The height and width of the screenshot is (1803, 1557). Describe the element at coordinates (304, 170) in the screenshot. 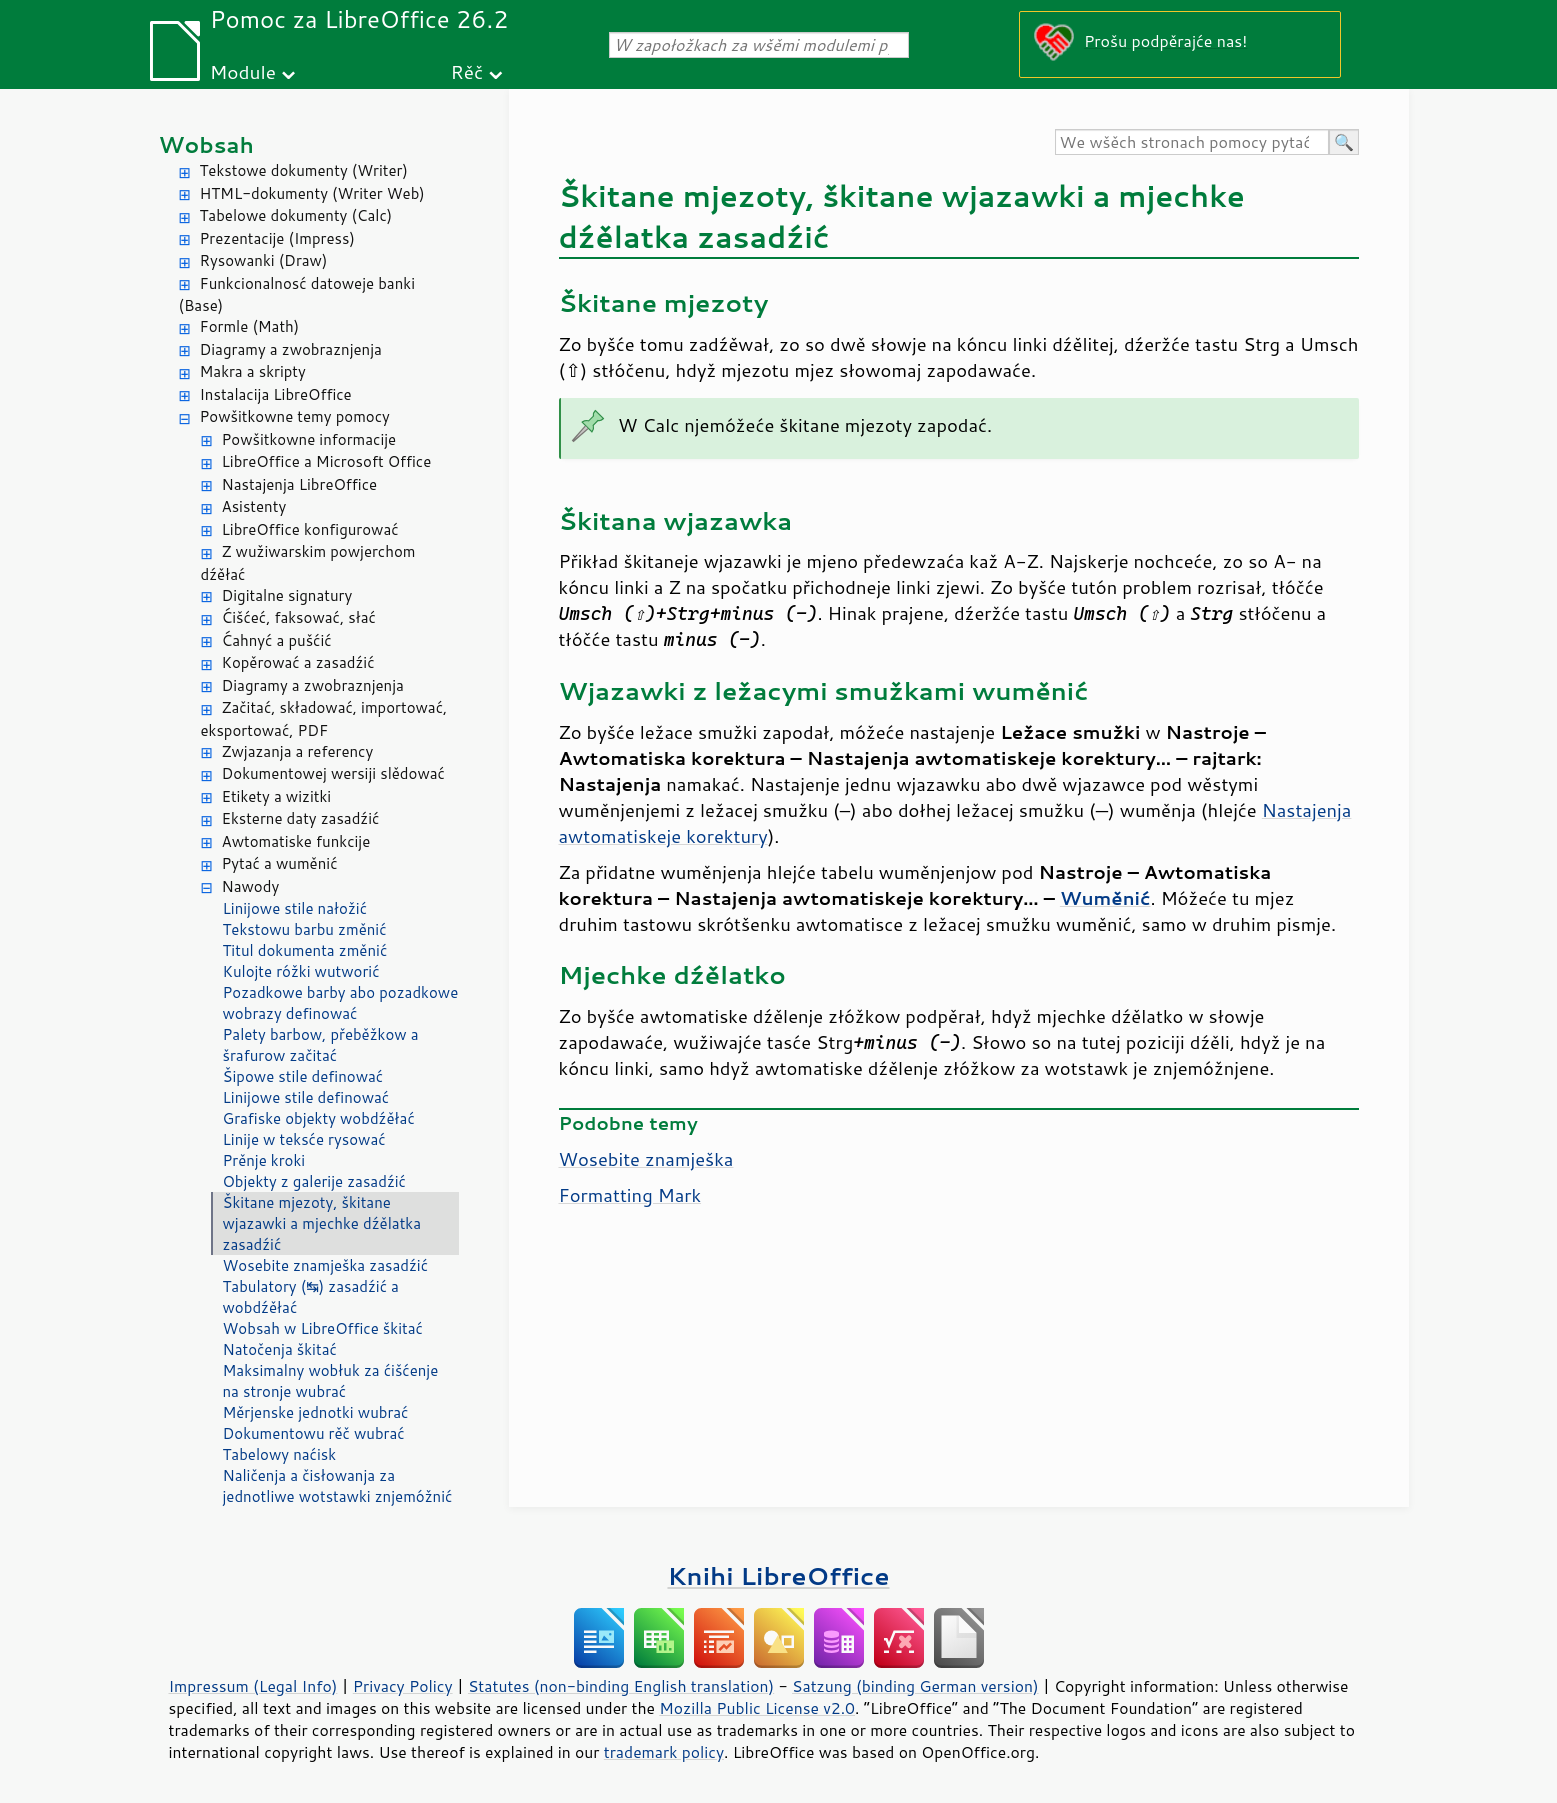

I see `Tekstowe dokumenty (Writer)` at that location.